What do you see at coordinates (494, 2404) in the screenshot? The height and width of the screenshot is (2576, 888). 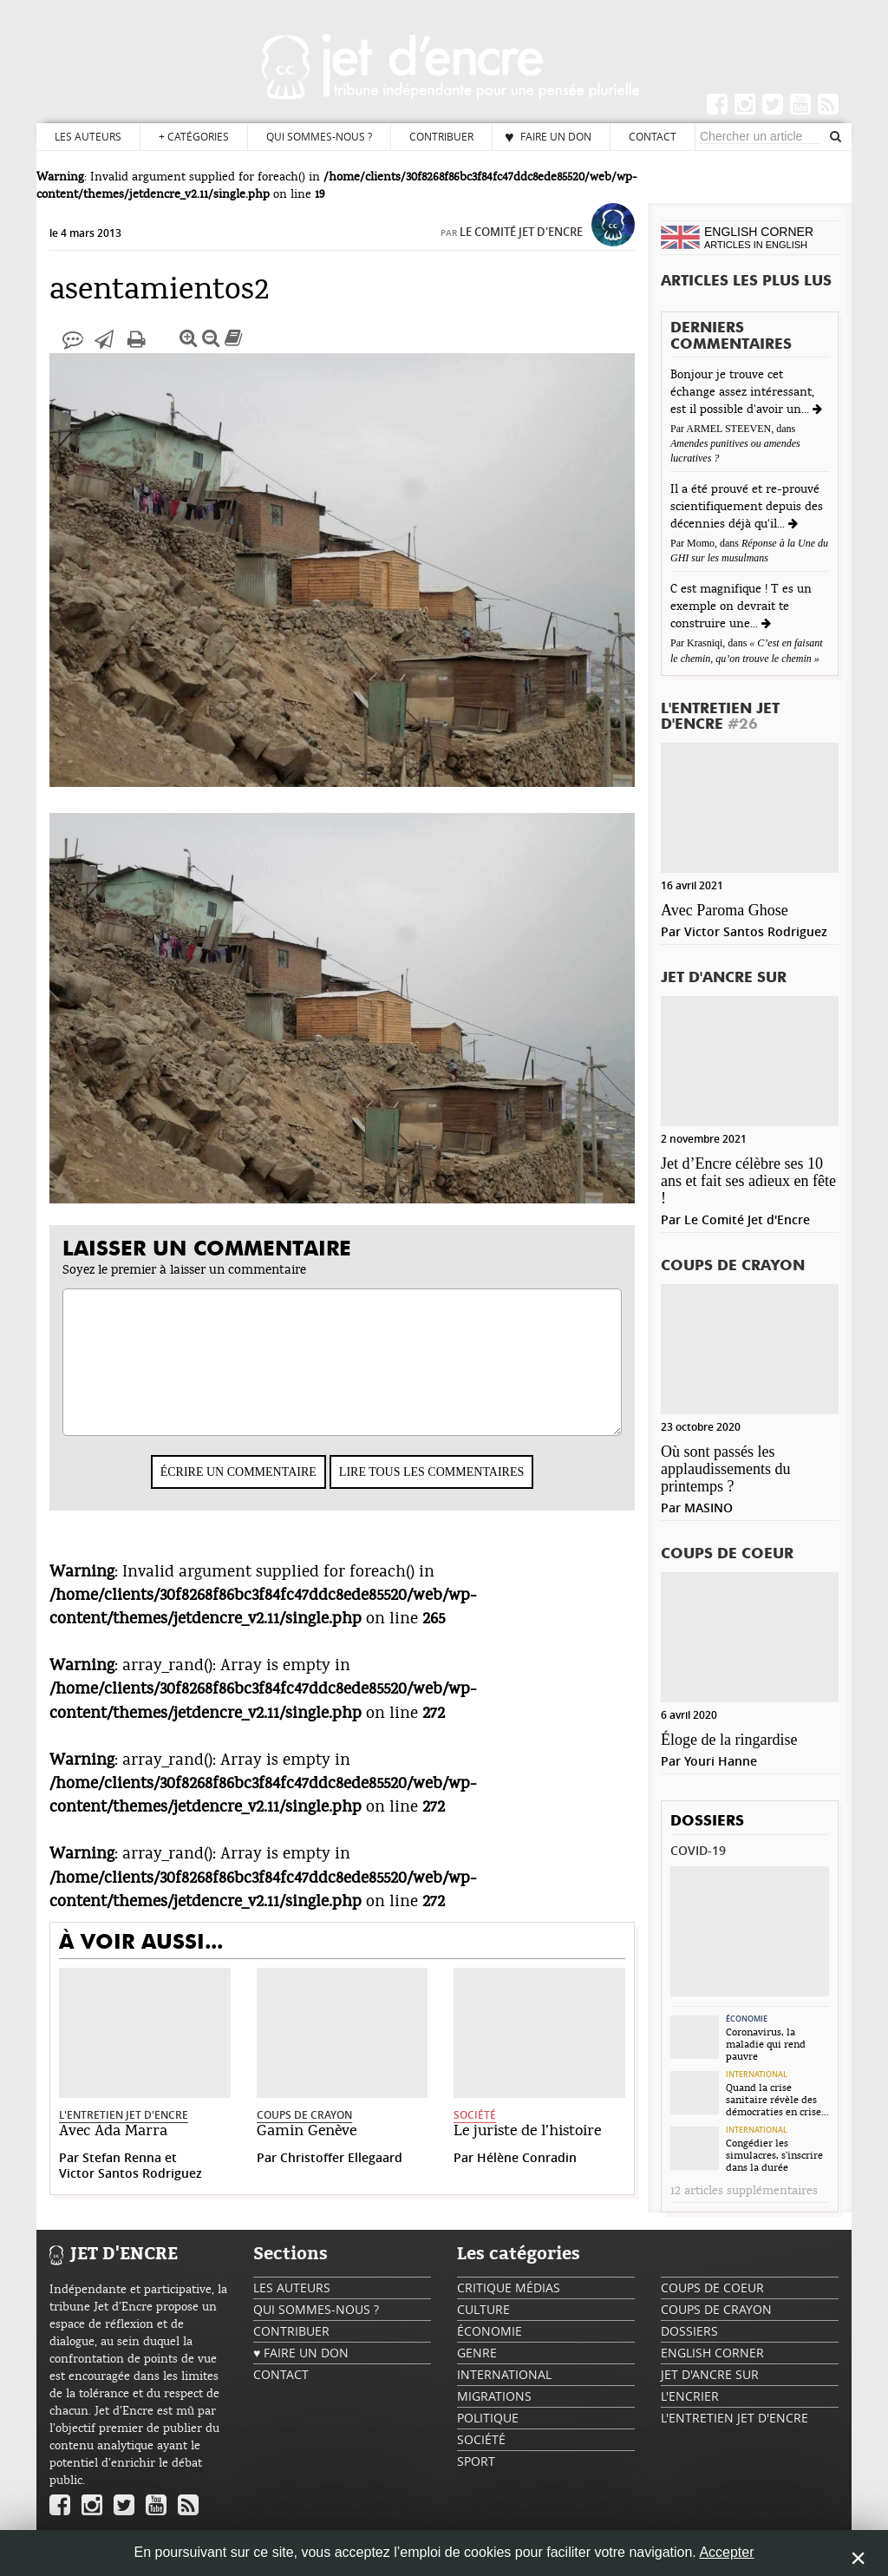 I see `Migrations` at bounding box center [494, 2404].